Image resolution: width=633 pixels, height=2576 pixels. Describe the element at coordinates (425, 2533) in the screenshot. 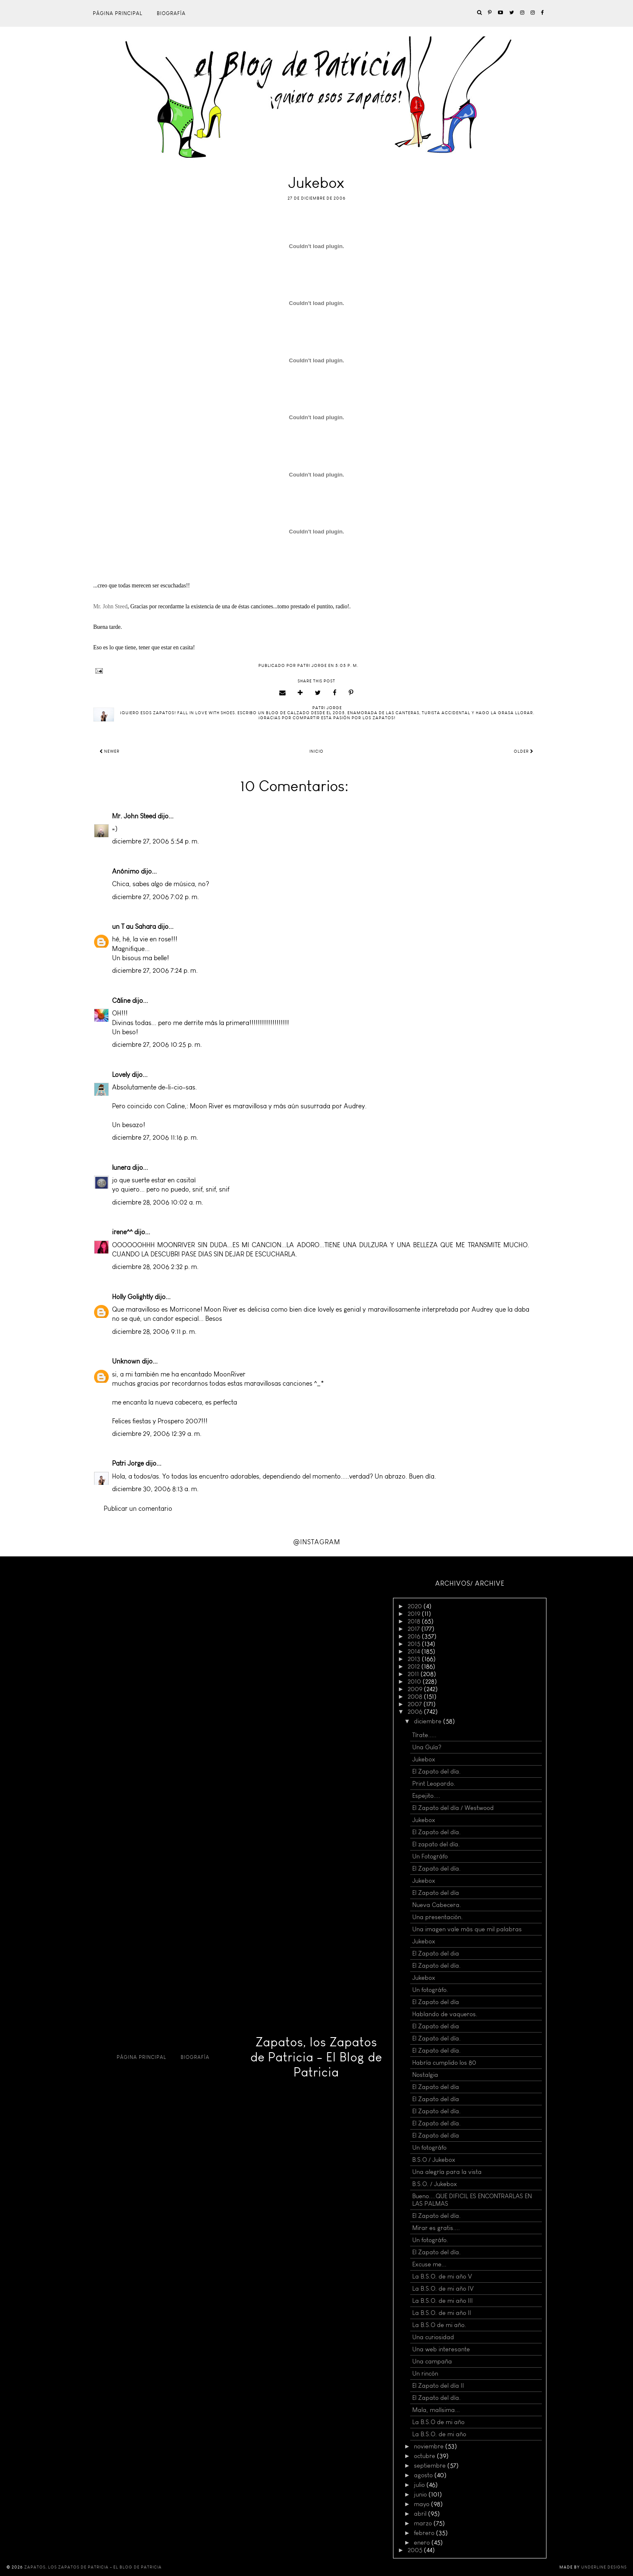

I see `febrero` at that location.